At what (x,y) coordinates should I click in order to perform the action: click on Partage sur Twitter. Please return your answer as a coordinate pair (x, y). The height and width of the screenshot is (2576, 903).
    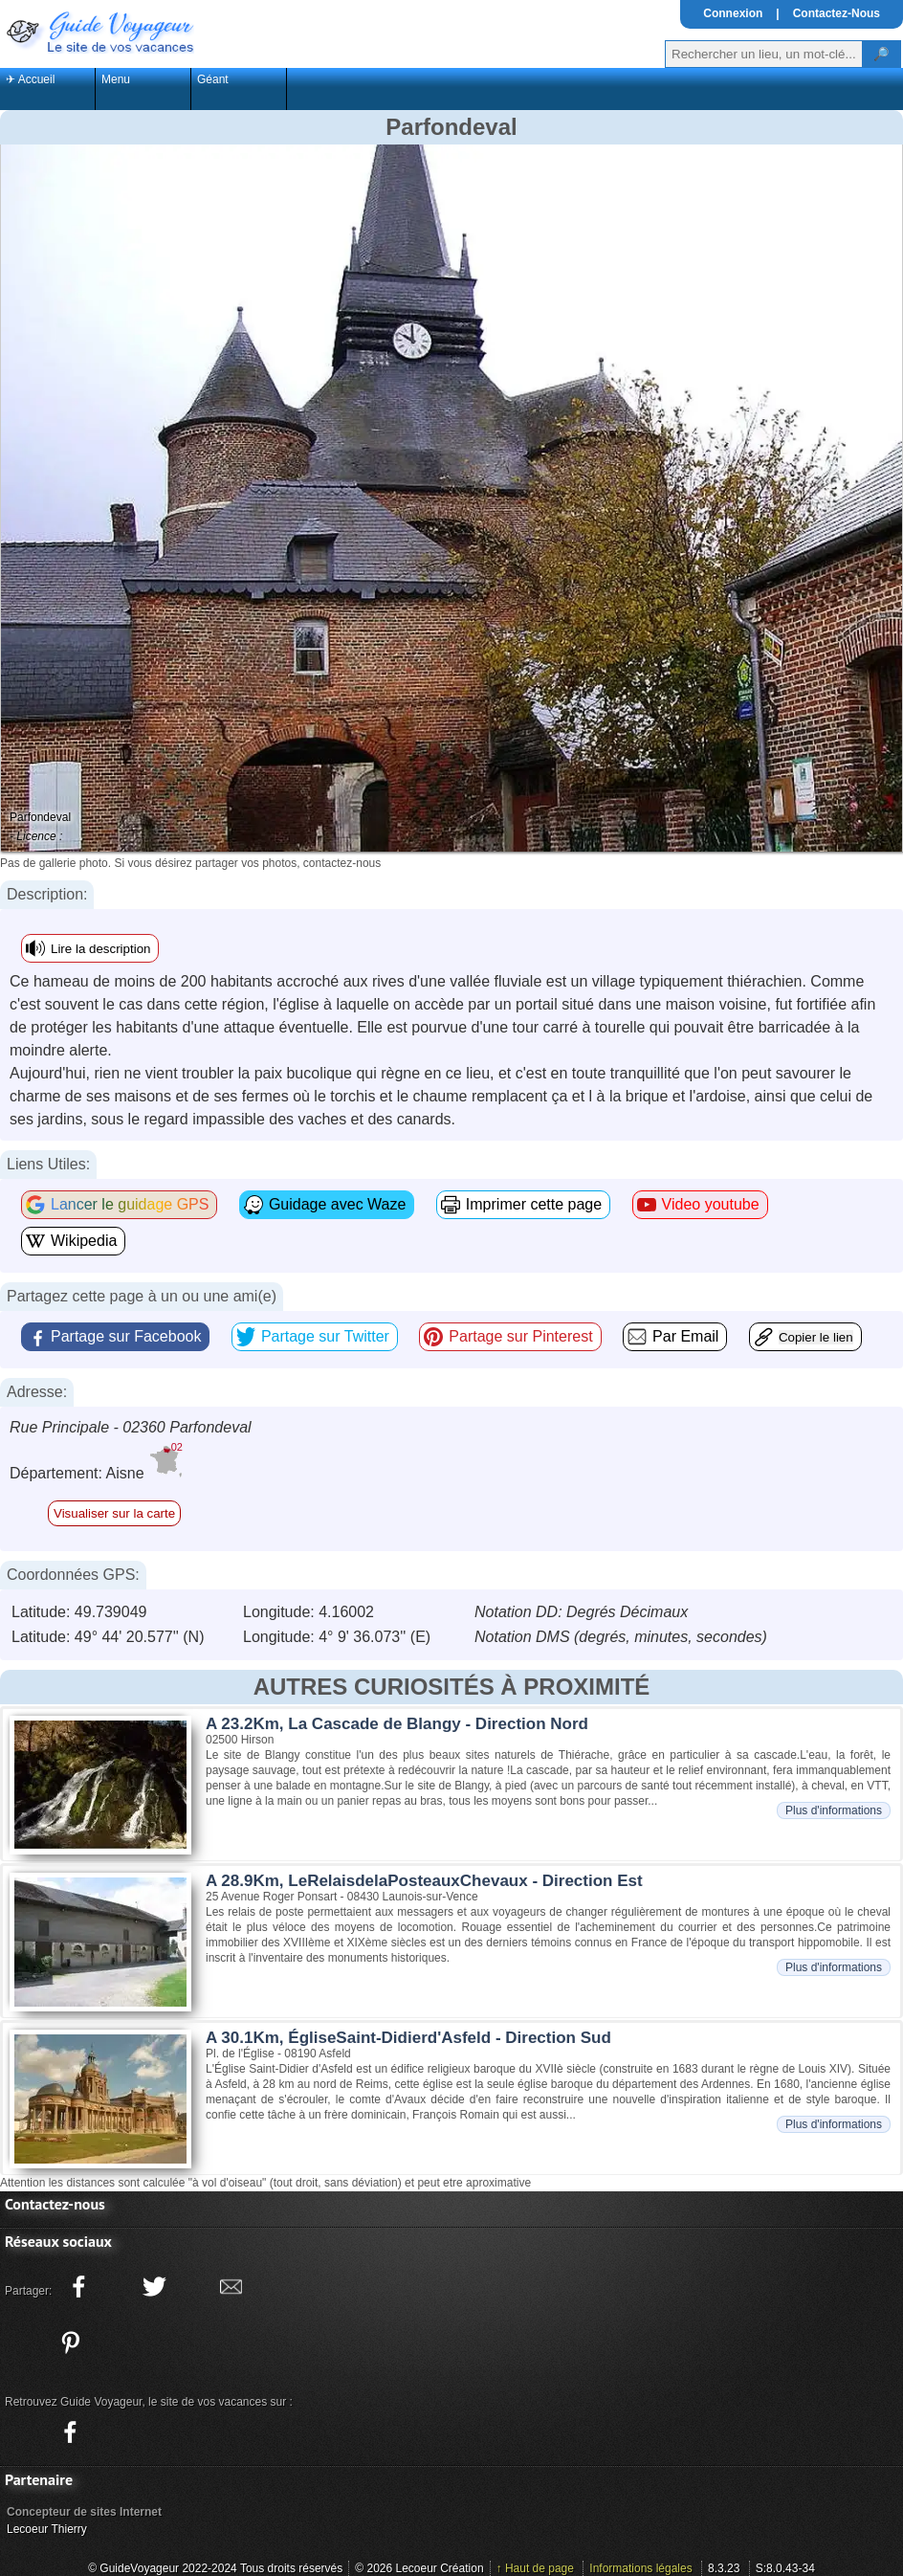
    Looking at the image, I should click on (325, 1336).